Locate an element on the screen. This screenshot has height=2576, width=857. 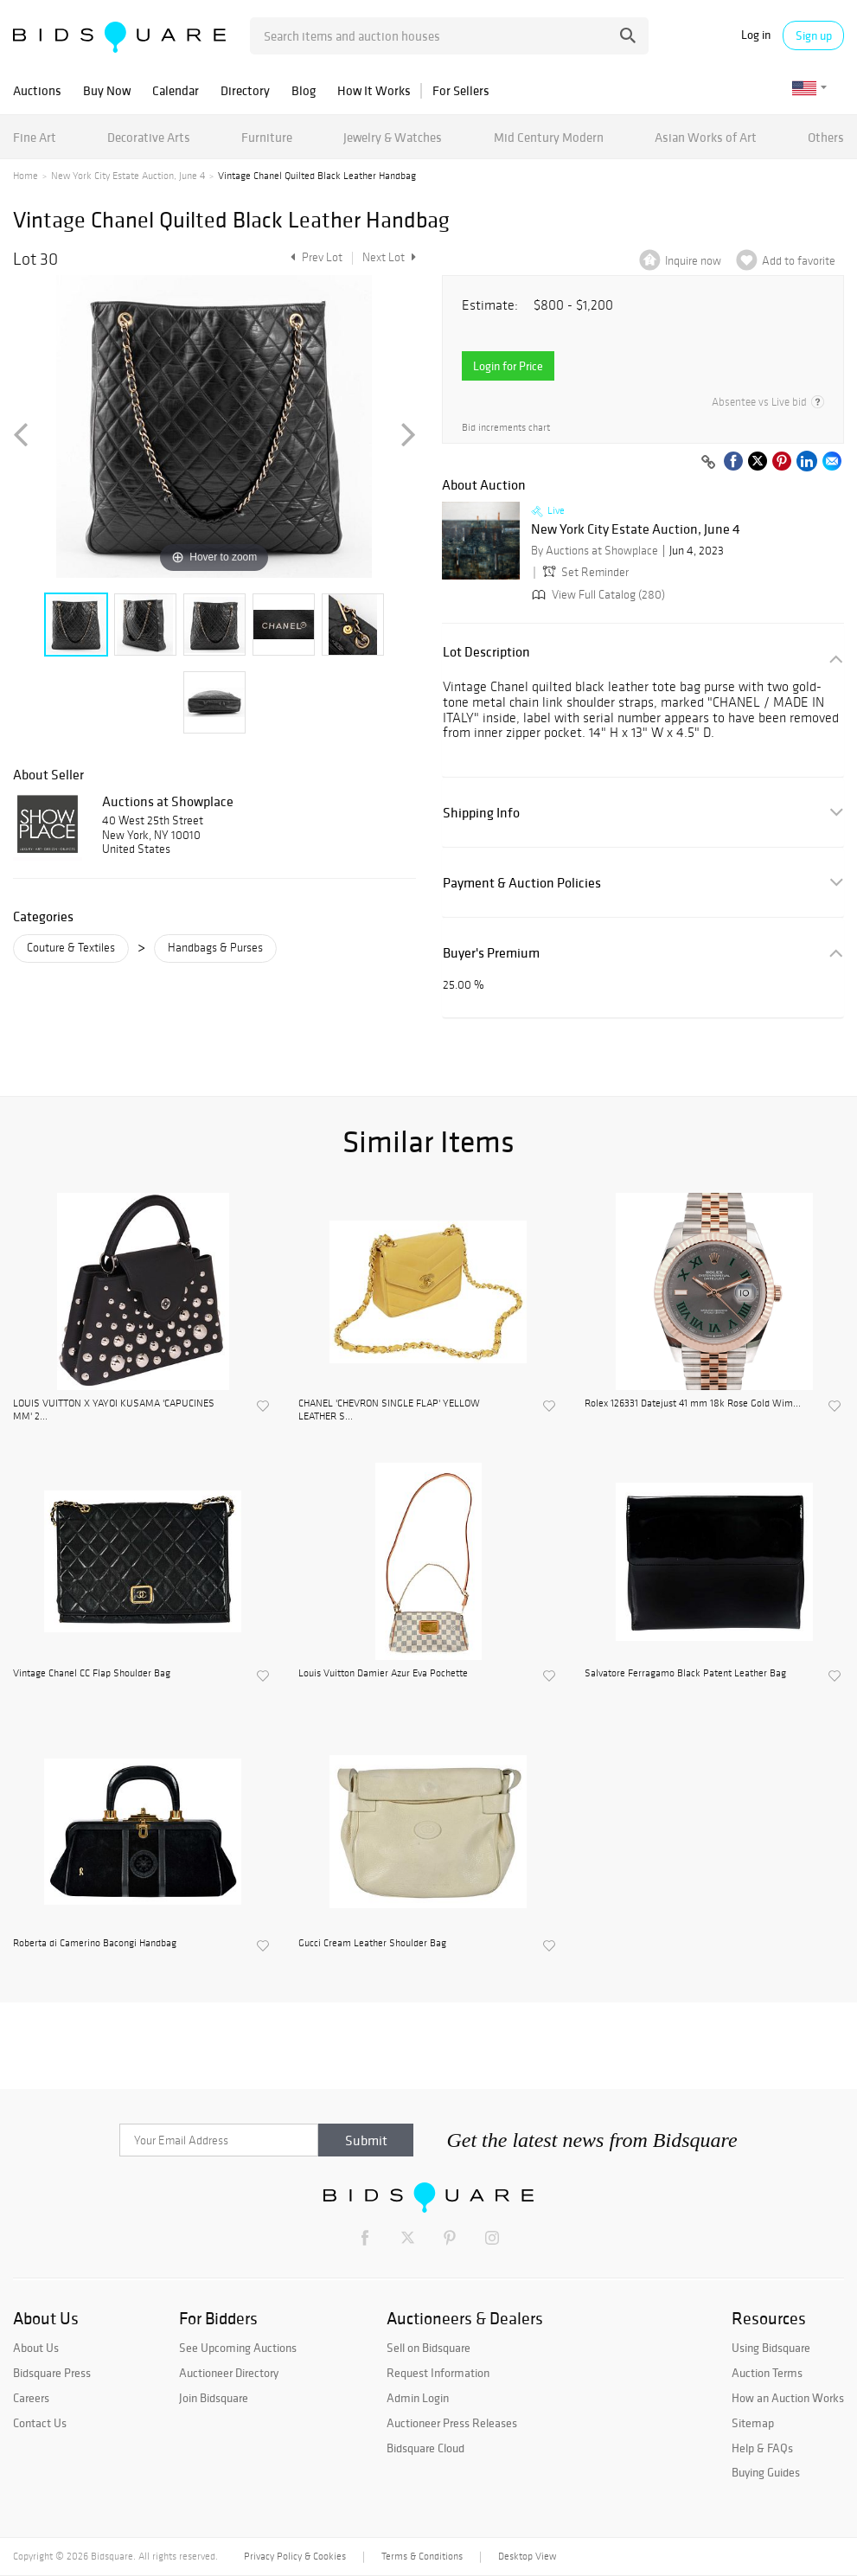
Prev Lot is located at coordinates (314, 257).